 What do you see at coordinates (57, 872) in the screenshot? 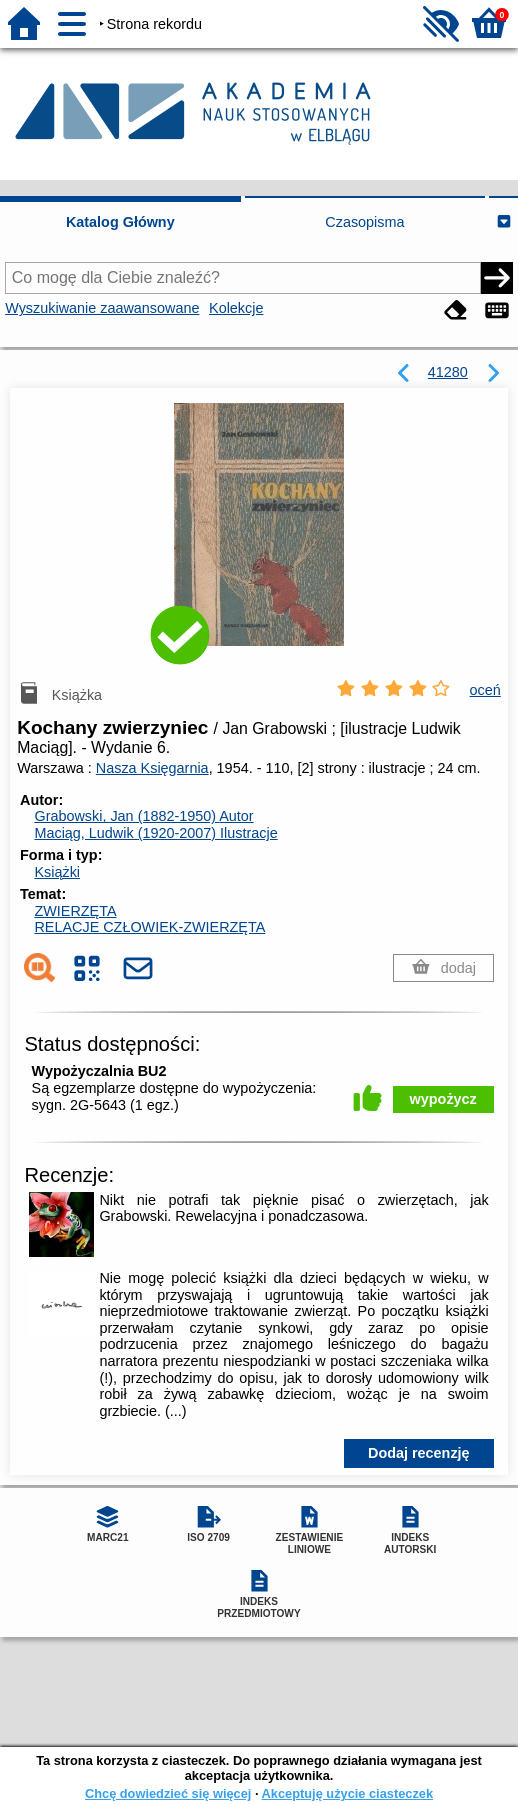
I see `Książki` at bounding box center [57, 872].